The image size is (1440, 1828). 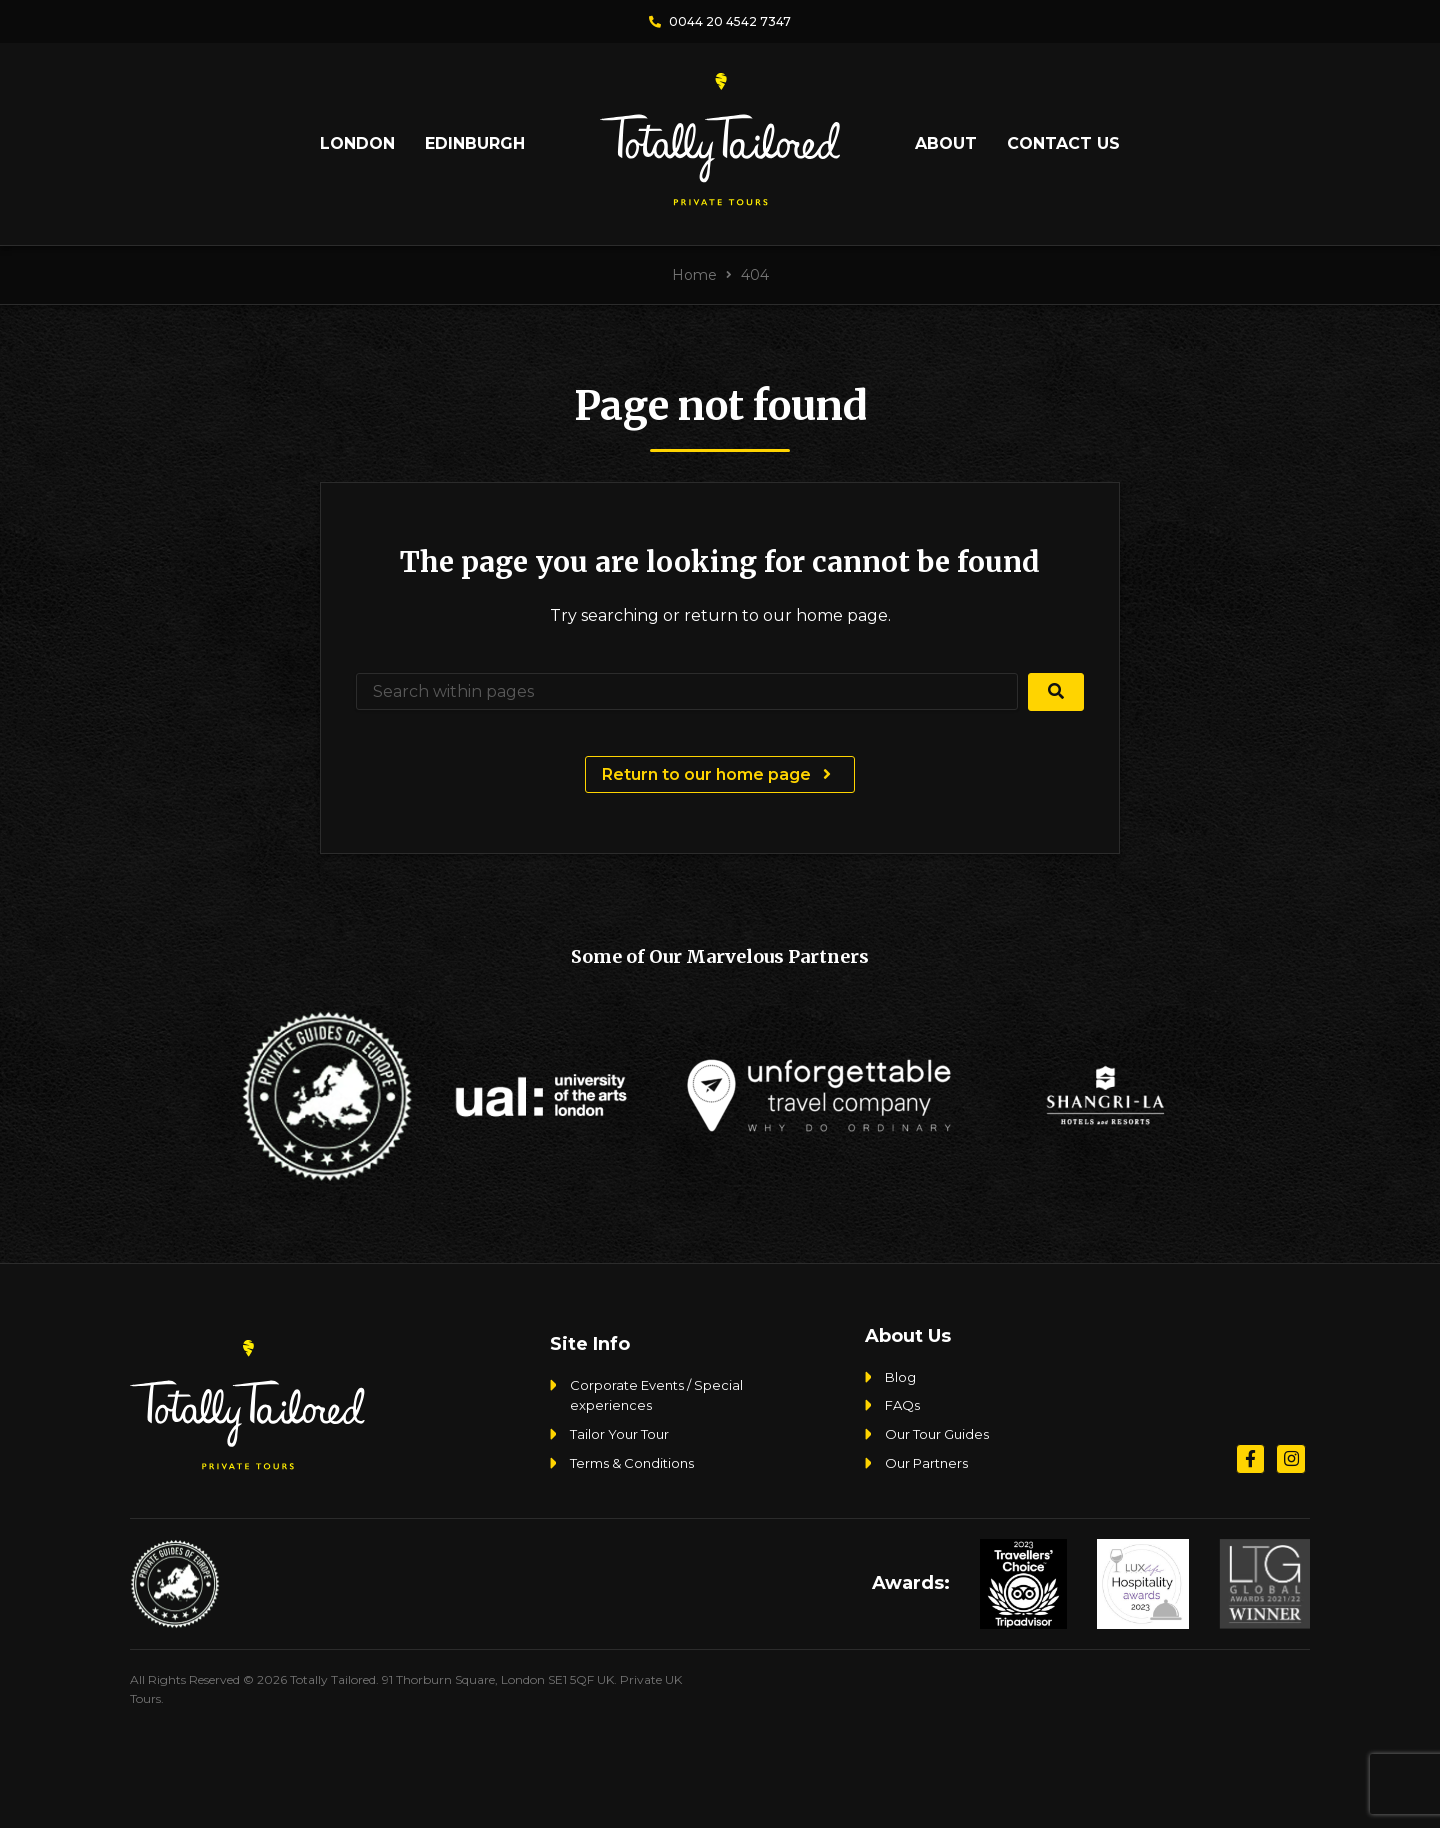 I want to click on Edinburgh, so click(x=475, y=143).